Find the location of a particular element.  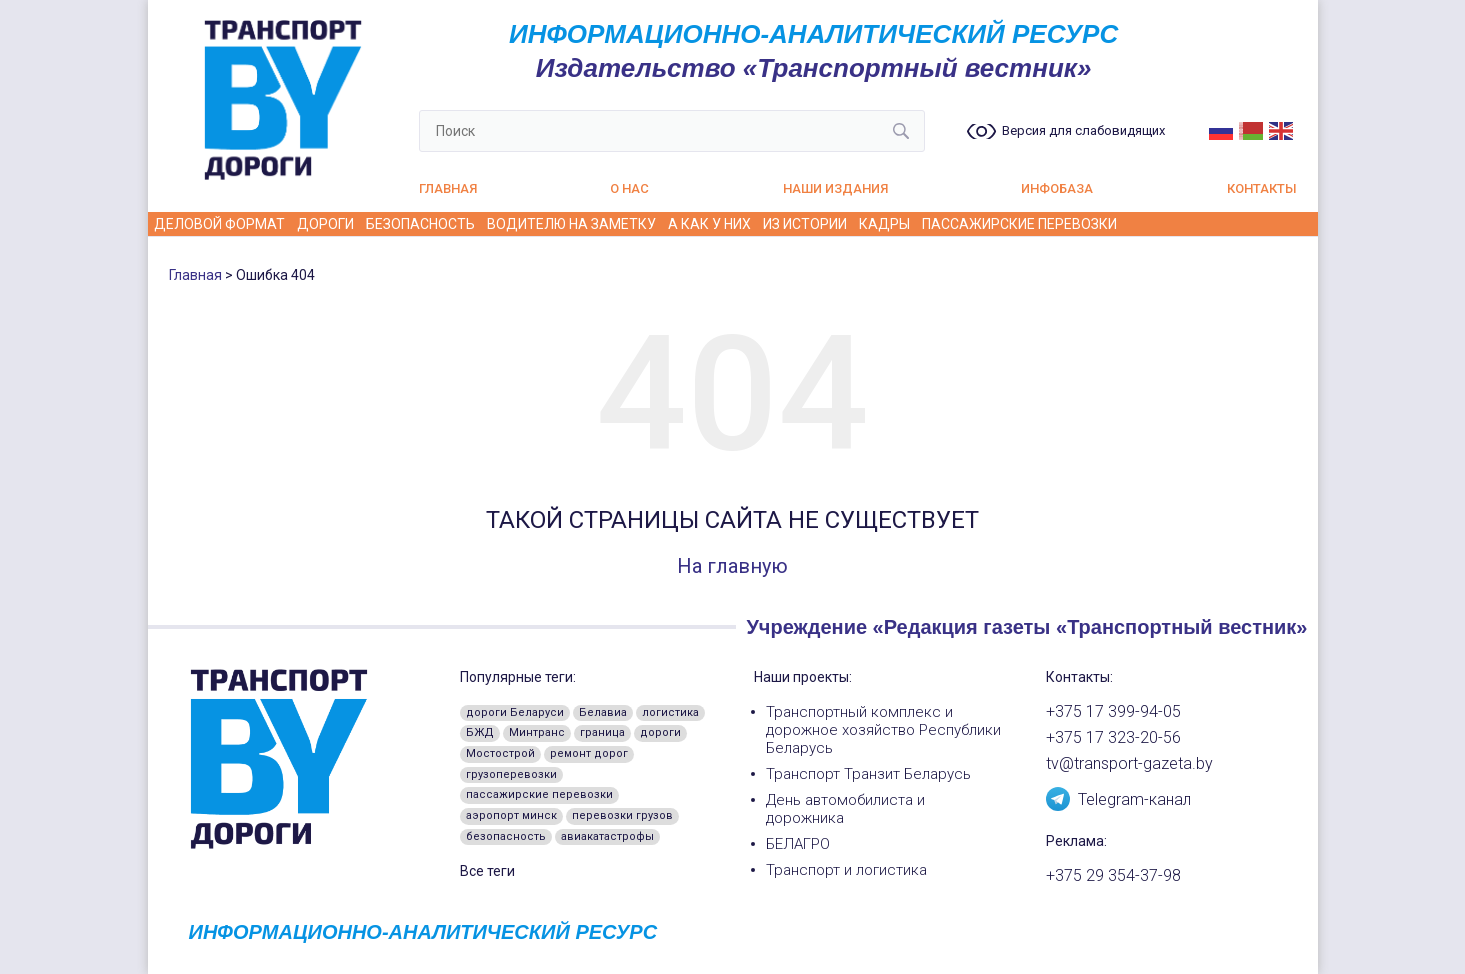

На главную is located at coordinates (732, 566).